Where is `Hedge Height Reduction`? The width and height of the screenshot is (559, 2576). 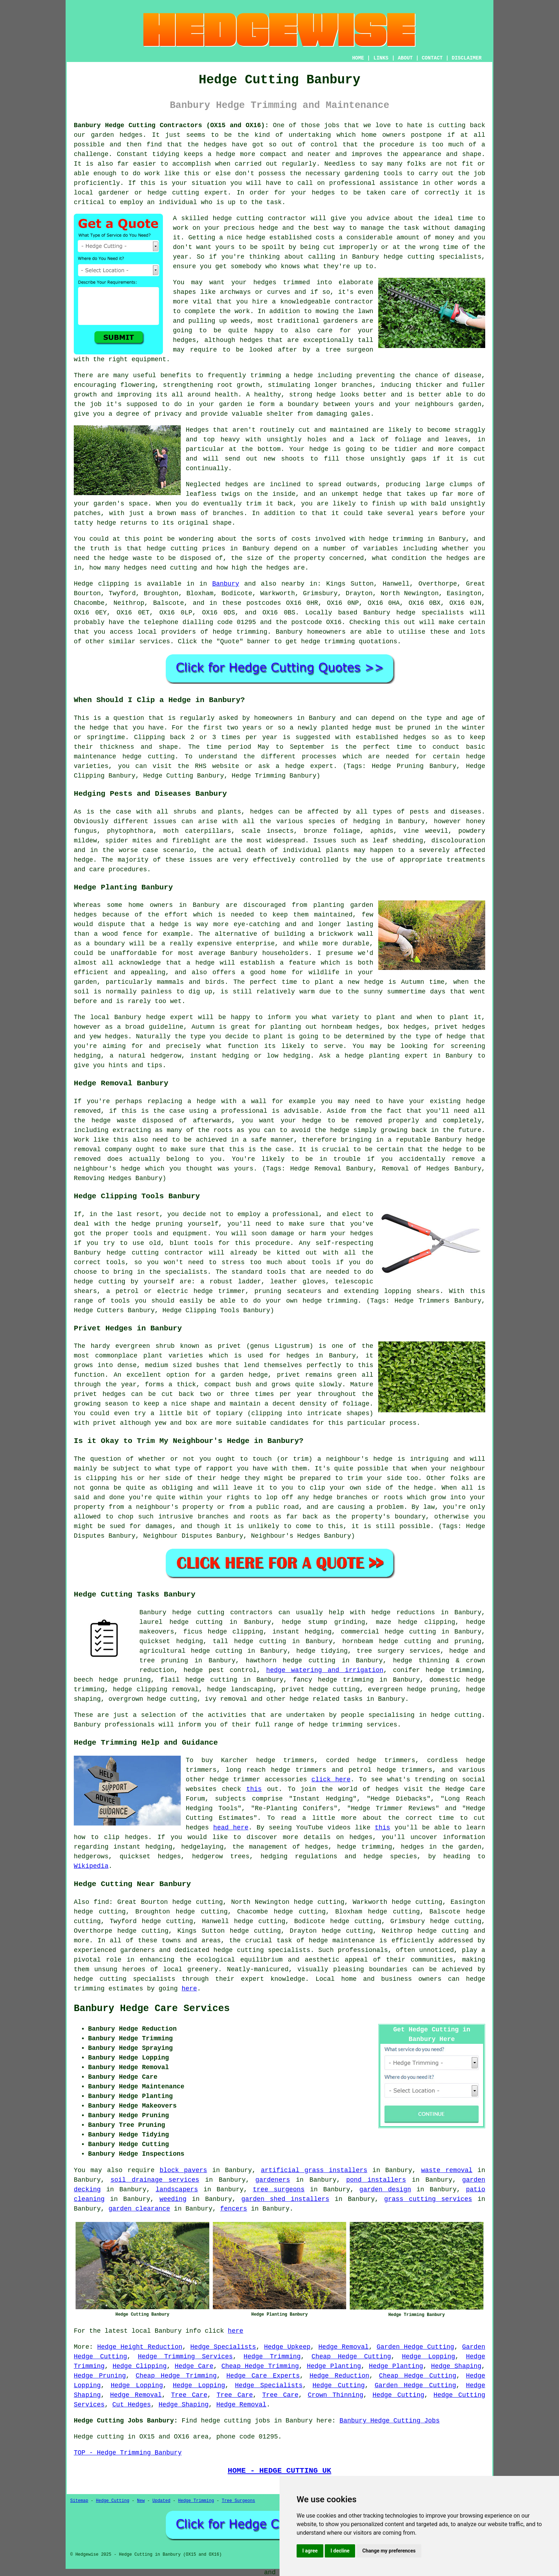 Hedge Height Reduction is located at coordinates (140, 2347).